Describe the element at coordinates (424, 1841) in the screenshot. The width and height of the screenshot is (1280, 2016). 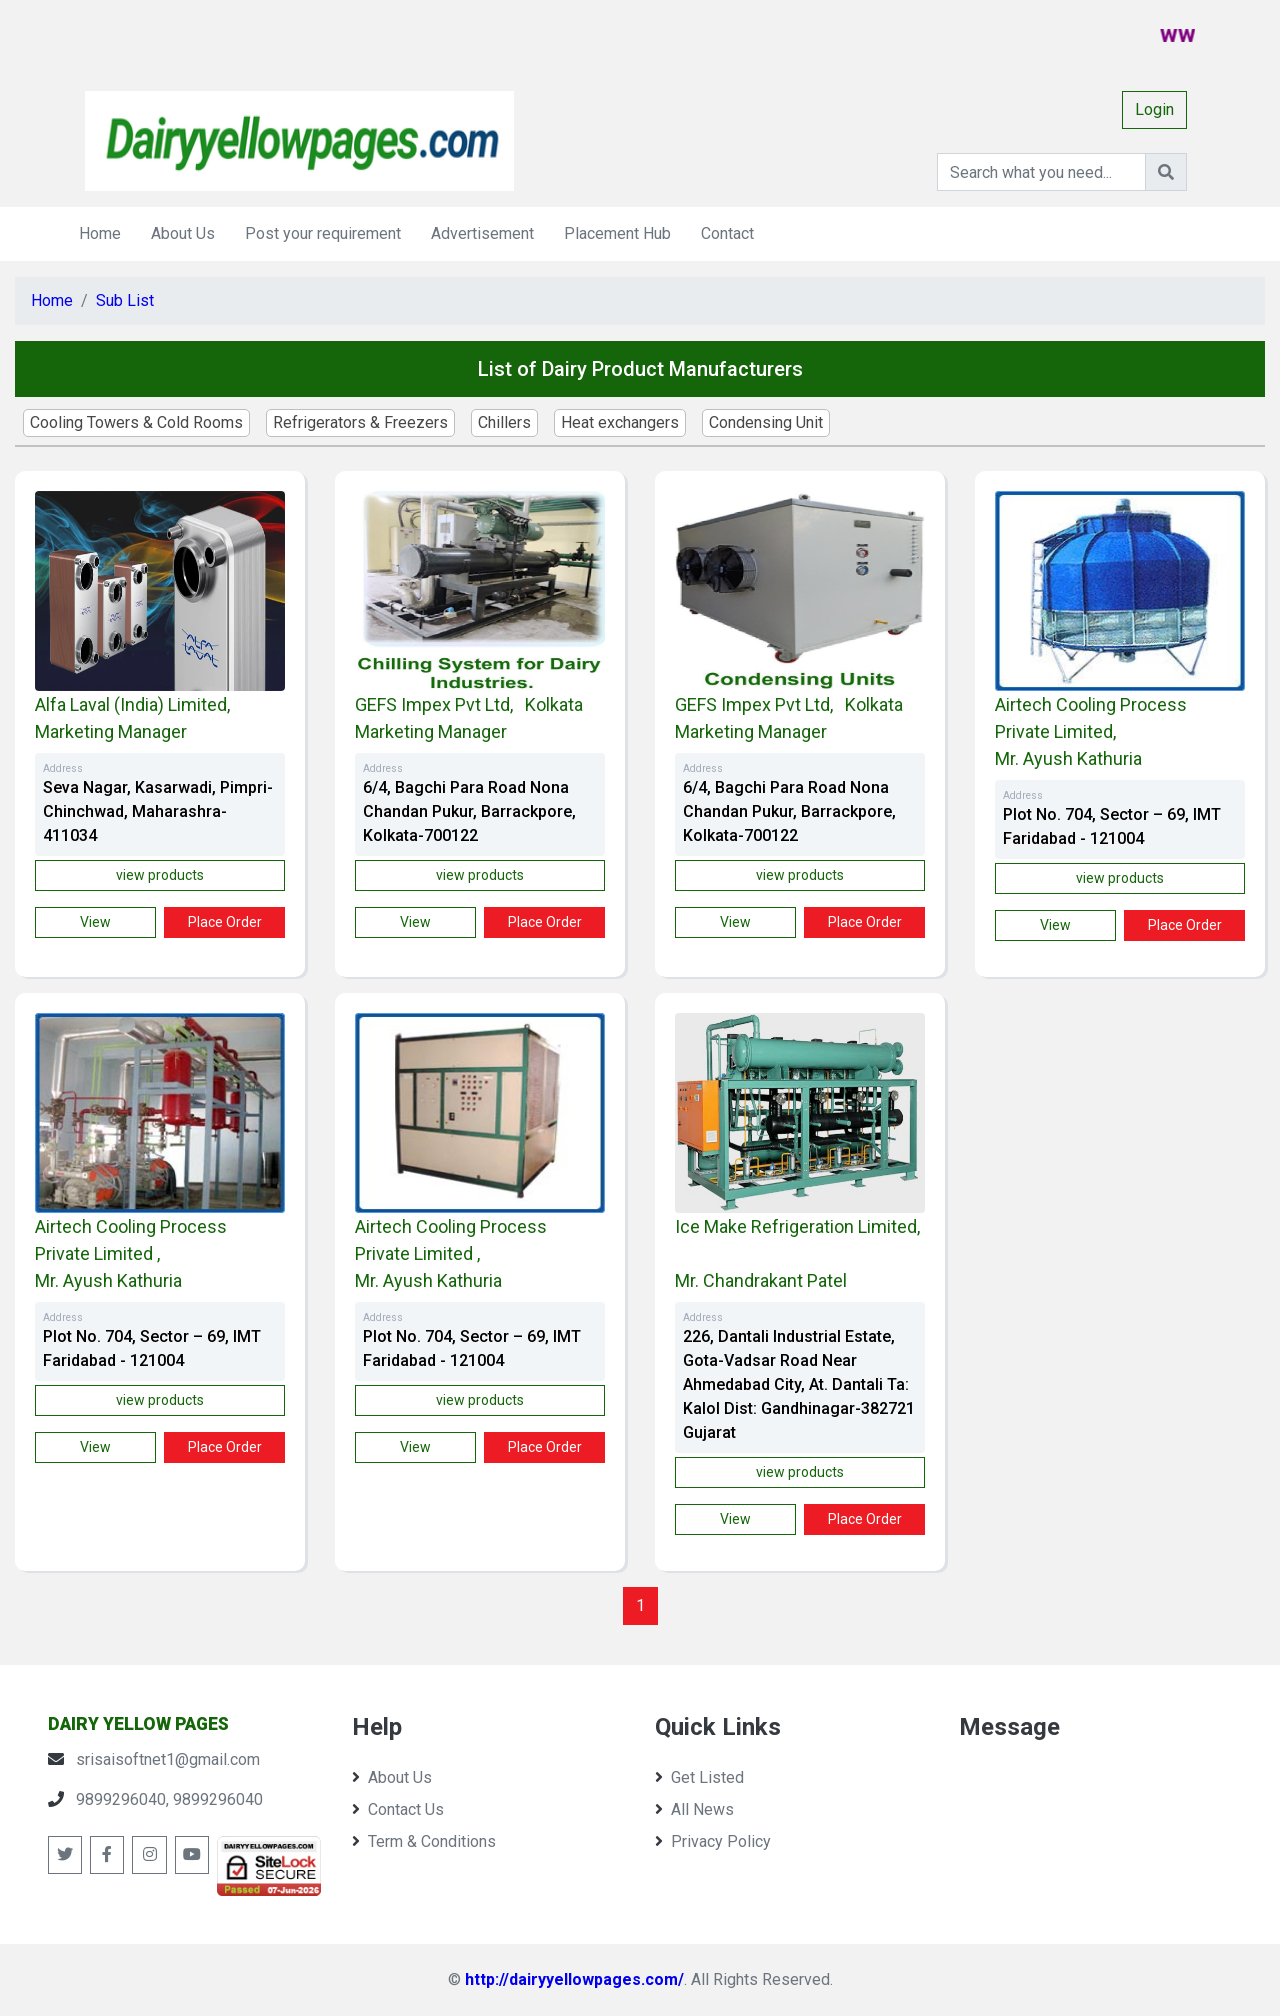
I see `Term & Conditions` at that location.